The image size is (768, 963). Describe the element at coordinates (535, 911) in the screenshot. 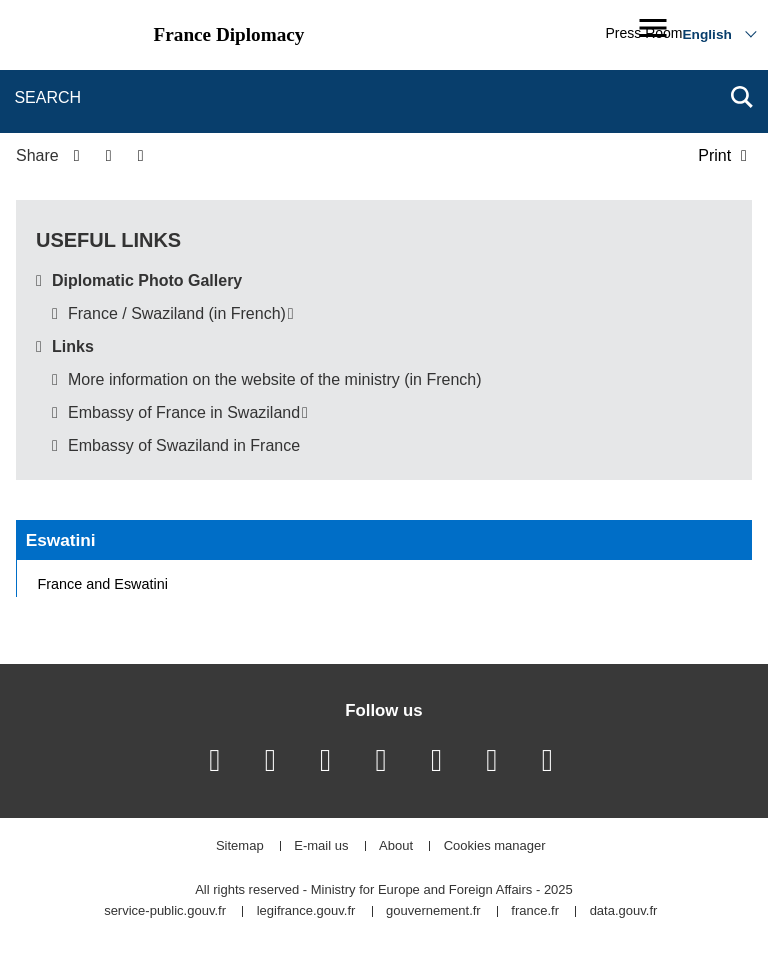

I see `france.fr` at that location.